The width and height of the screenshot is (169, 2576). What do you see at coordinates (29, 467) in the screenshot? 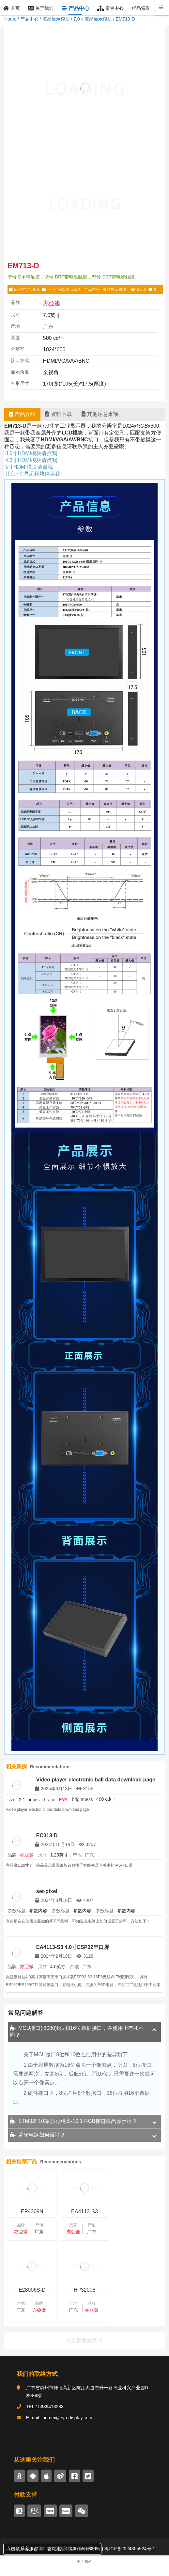
I see `5寸HDMI模块请点我` at bounding box center [29, 467].